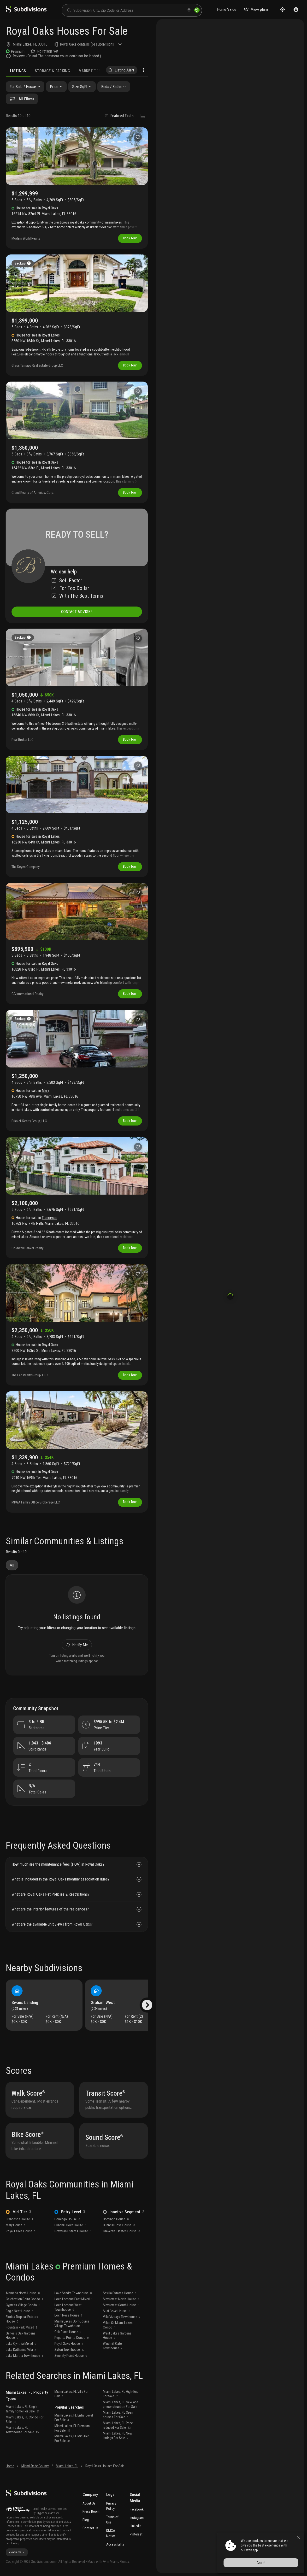  Describe the element at coordinates (121, 2317) in the screenshot. I see `Villa Vizcaya Townhouse` at that location.